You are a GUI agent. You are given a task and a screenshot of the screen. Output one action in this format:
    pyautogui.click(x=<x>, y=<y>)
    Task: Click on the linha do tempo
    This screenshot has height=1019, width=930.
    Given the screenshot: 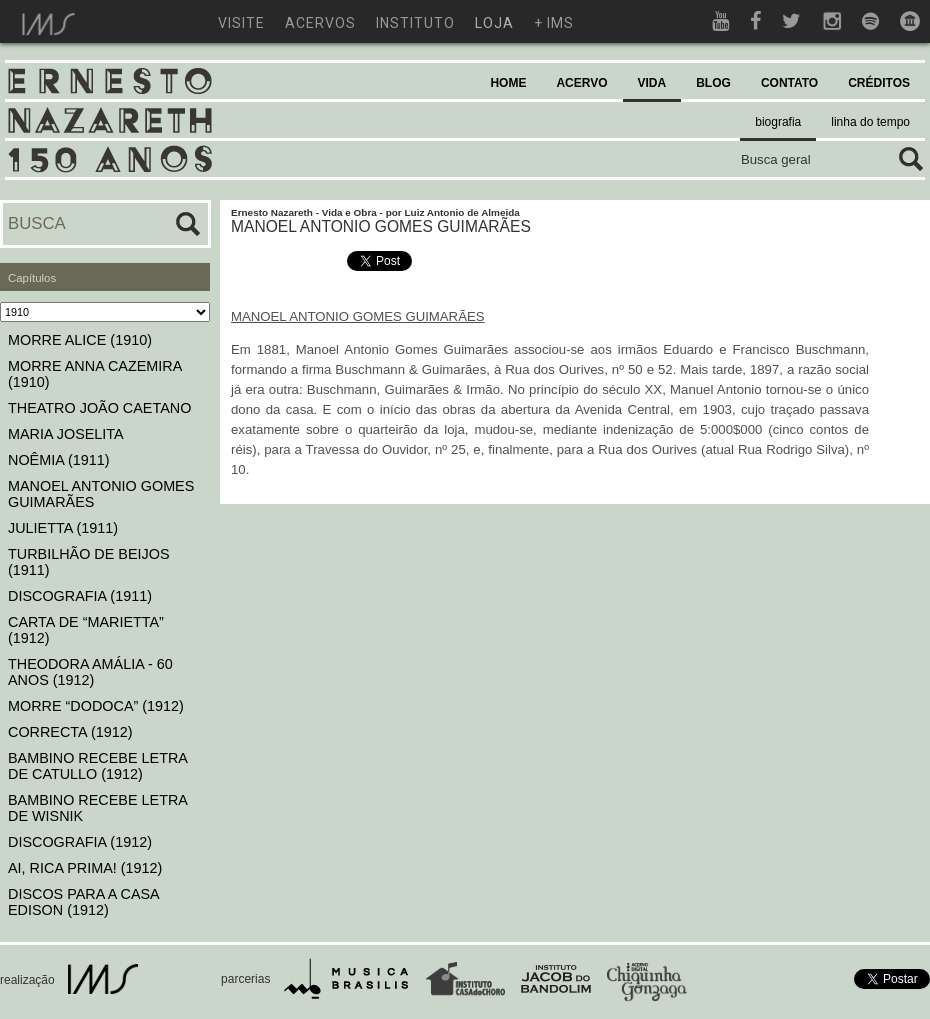 What is the action you would take?
    pyautogui.click(x=870, y=122)
    